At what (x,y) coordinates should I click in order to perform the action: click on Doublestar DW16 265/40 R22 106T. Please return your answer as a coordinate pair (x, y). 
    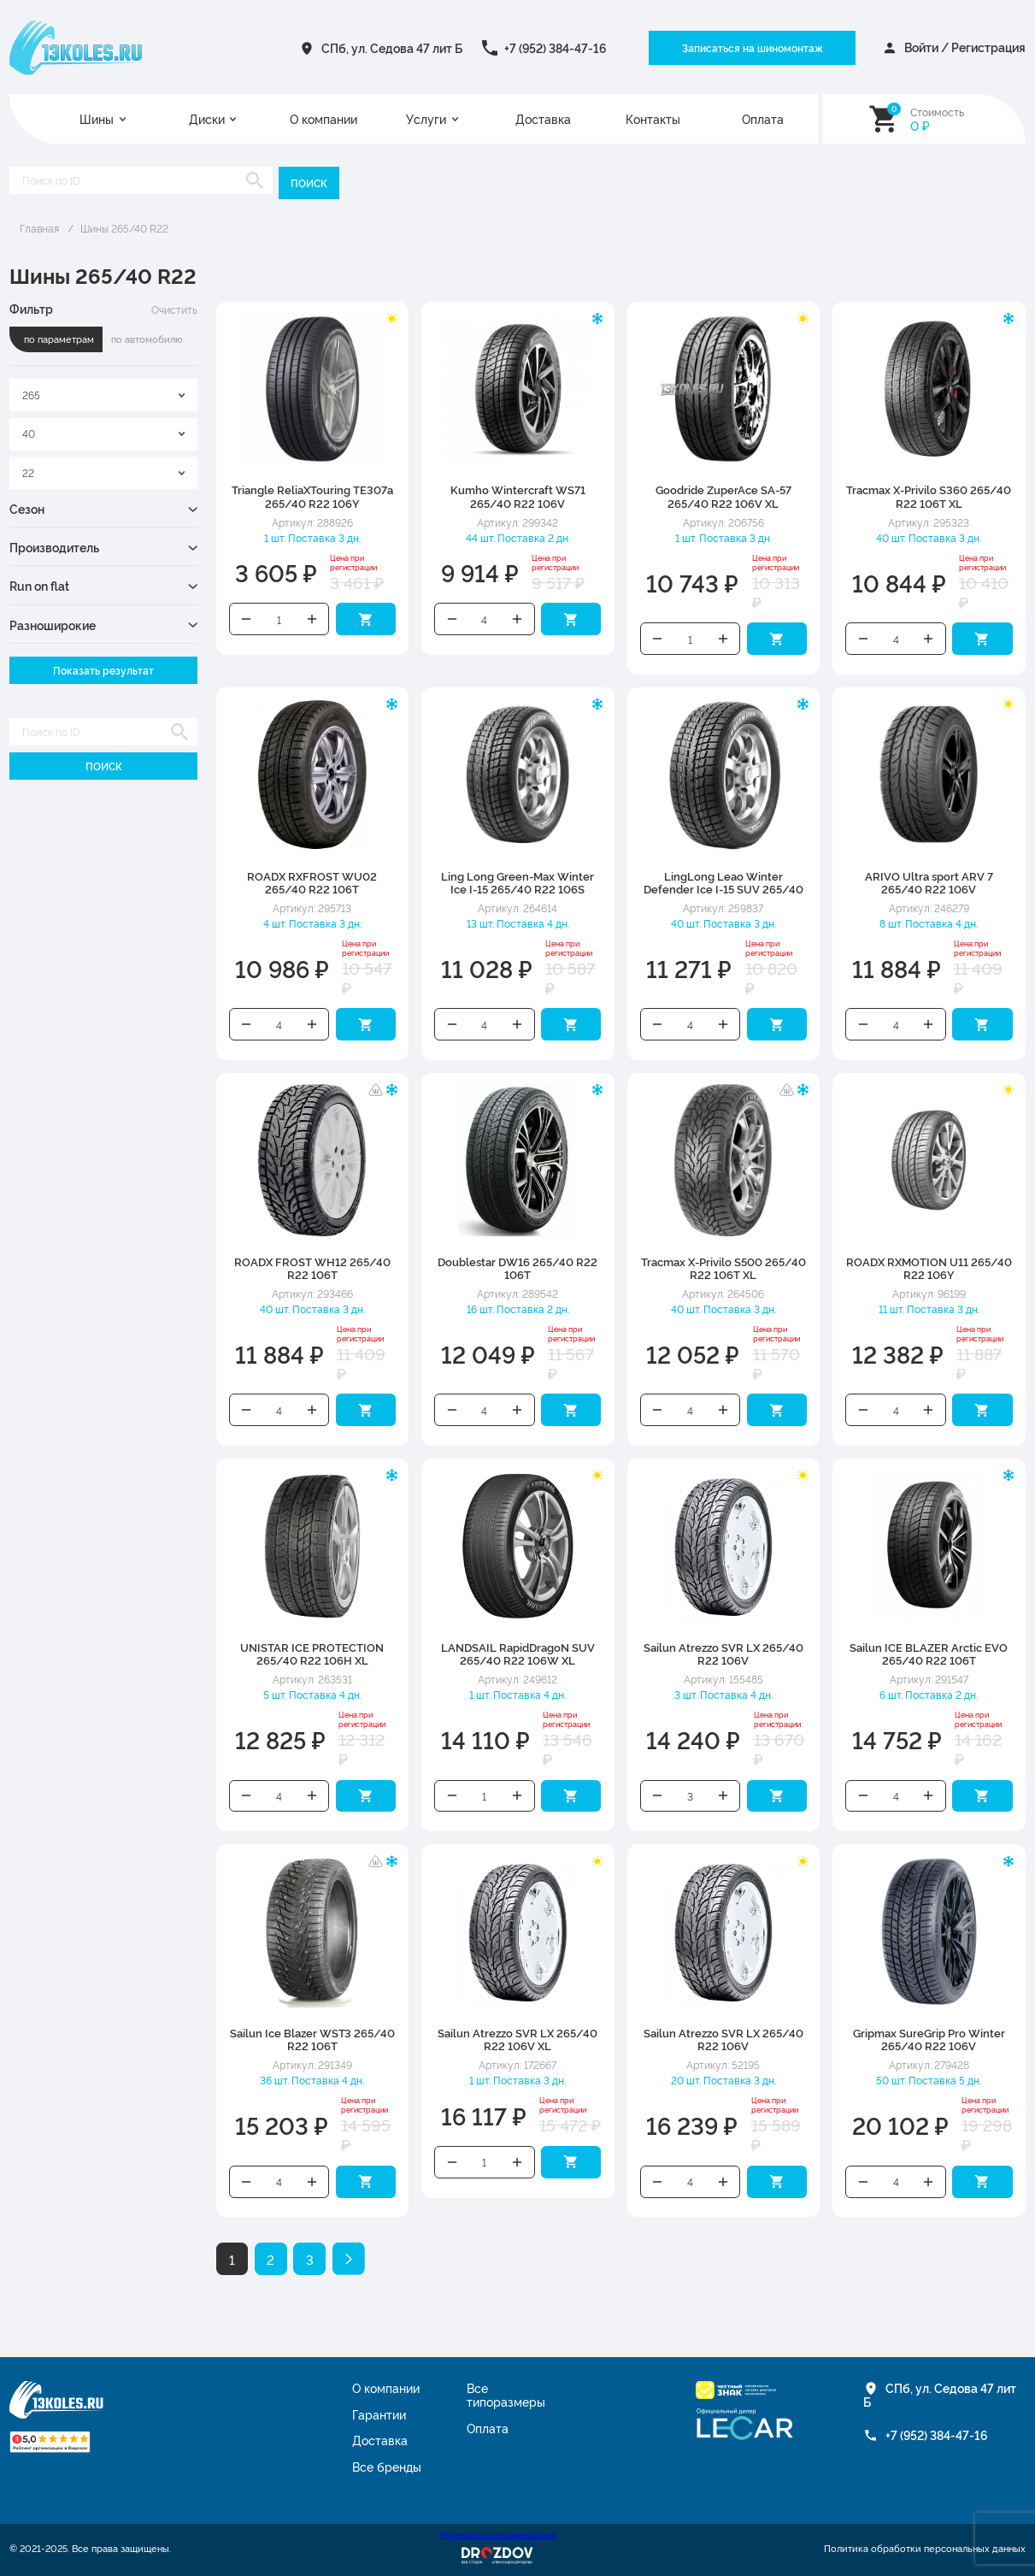
    Looking at the image, I should click on (517, 1267).